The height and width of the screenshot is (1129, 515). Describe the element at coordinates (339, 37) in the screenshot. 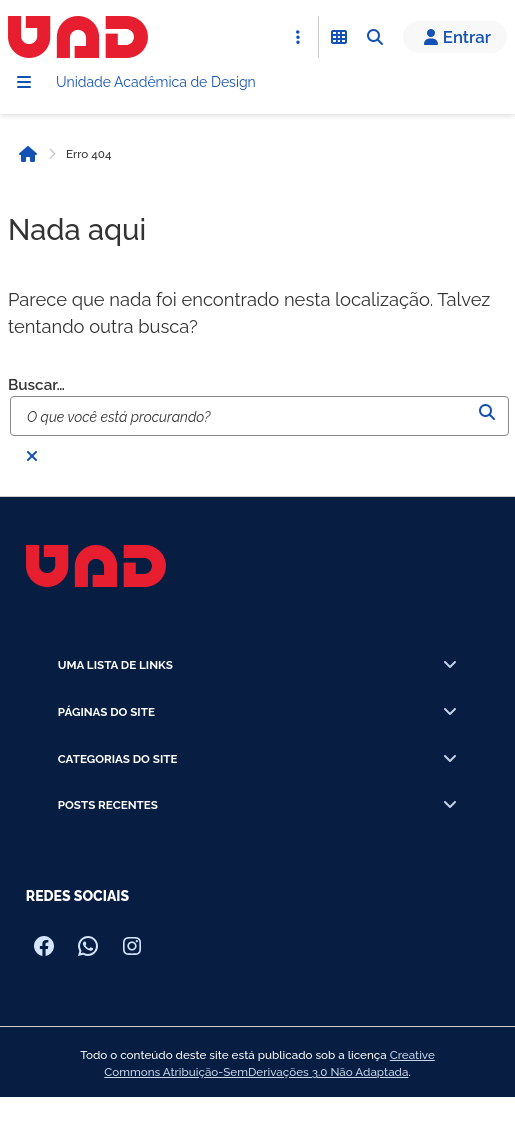

I see `[Abrir Funcionalidades do Sistema]` at that location.